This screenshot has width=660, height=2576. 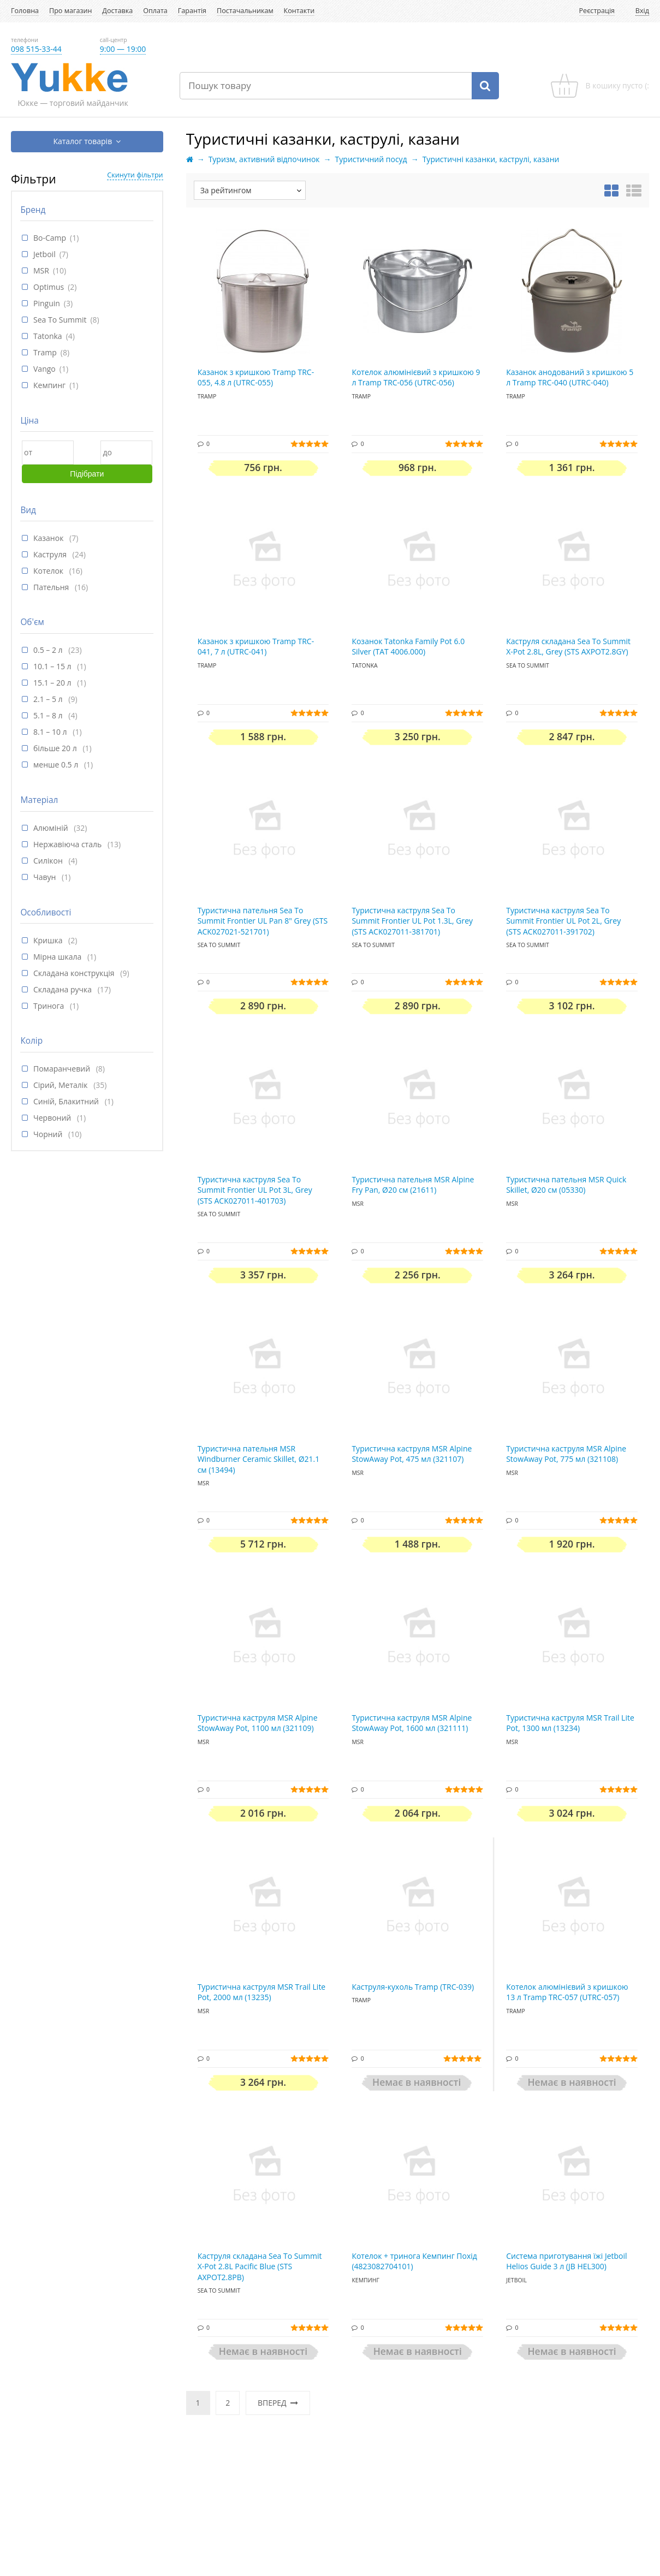 I want to click on Sea To Summit, so click(x=59, y=319).